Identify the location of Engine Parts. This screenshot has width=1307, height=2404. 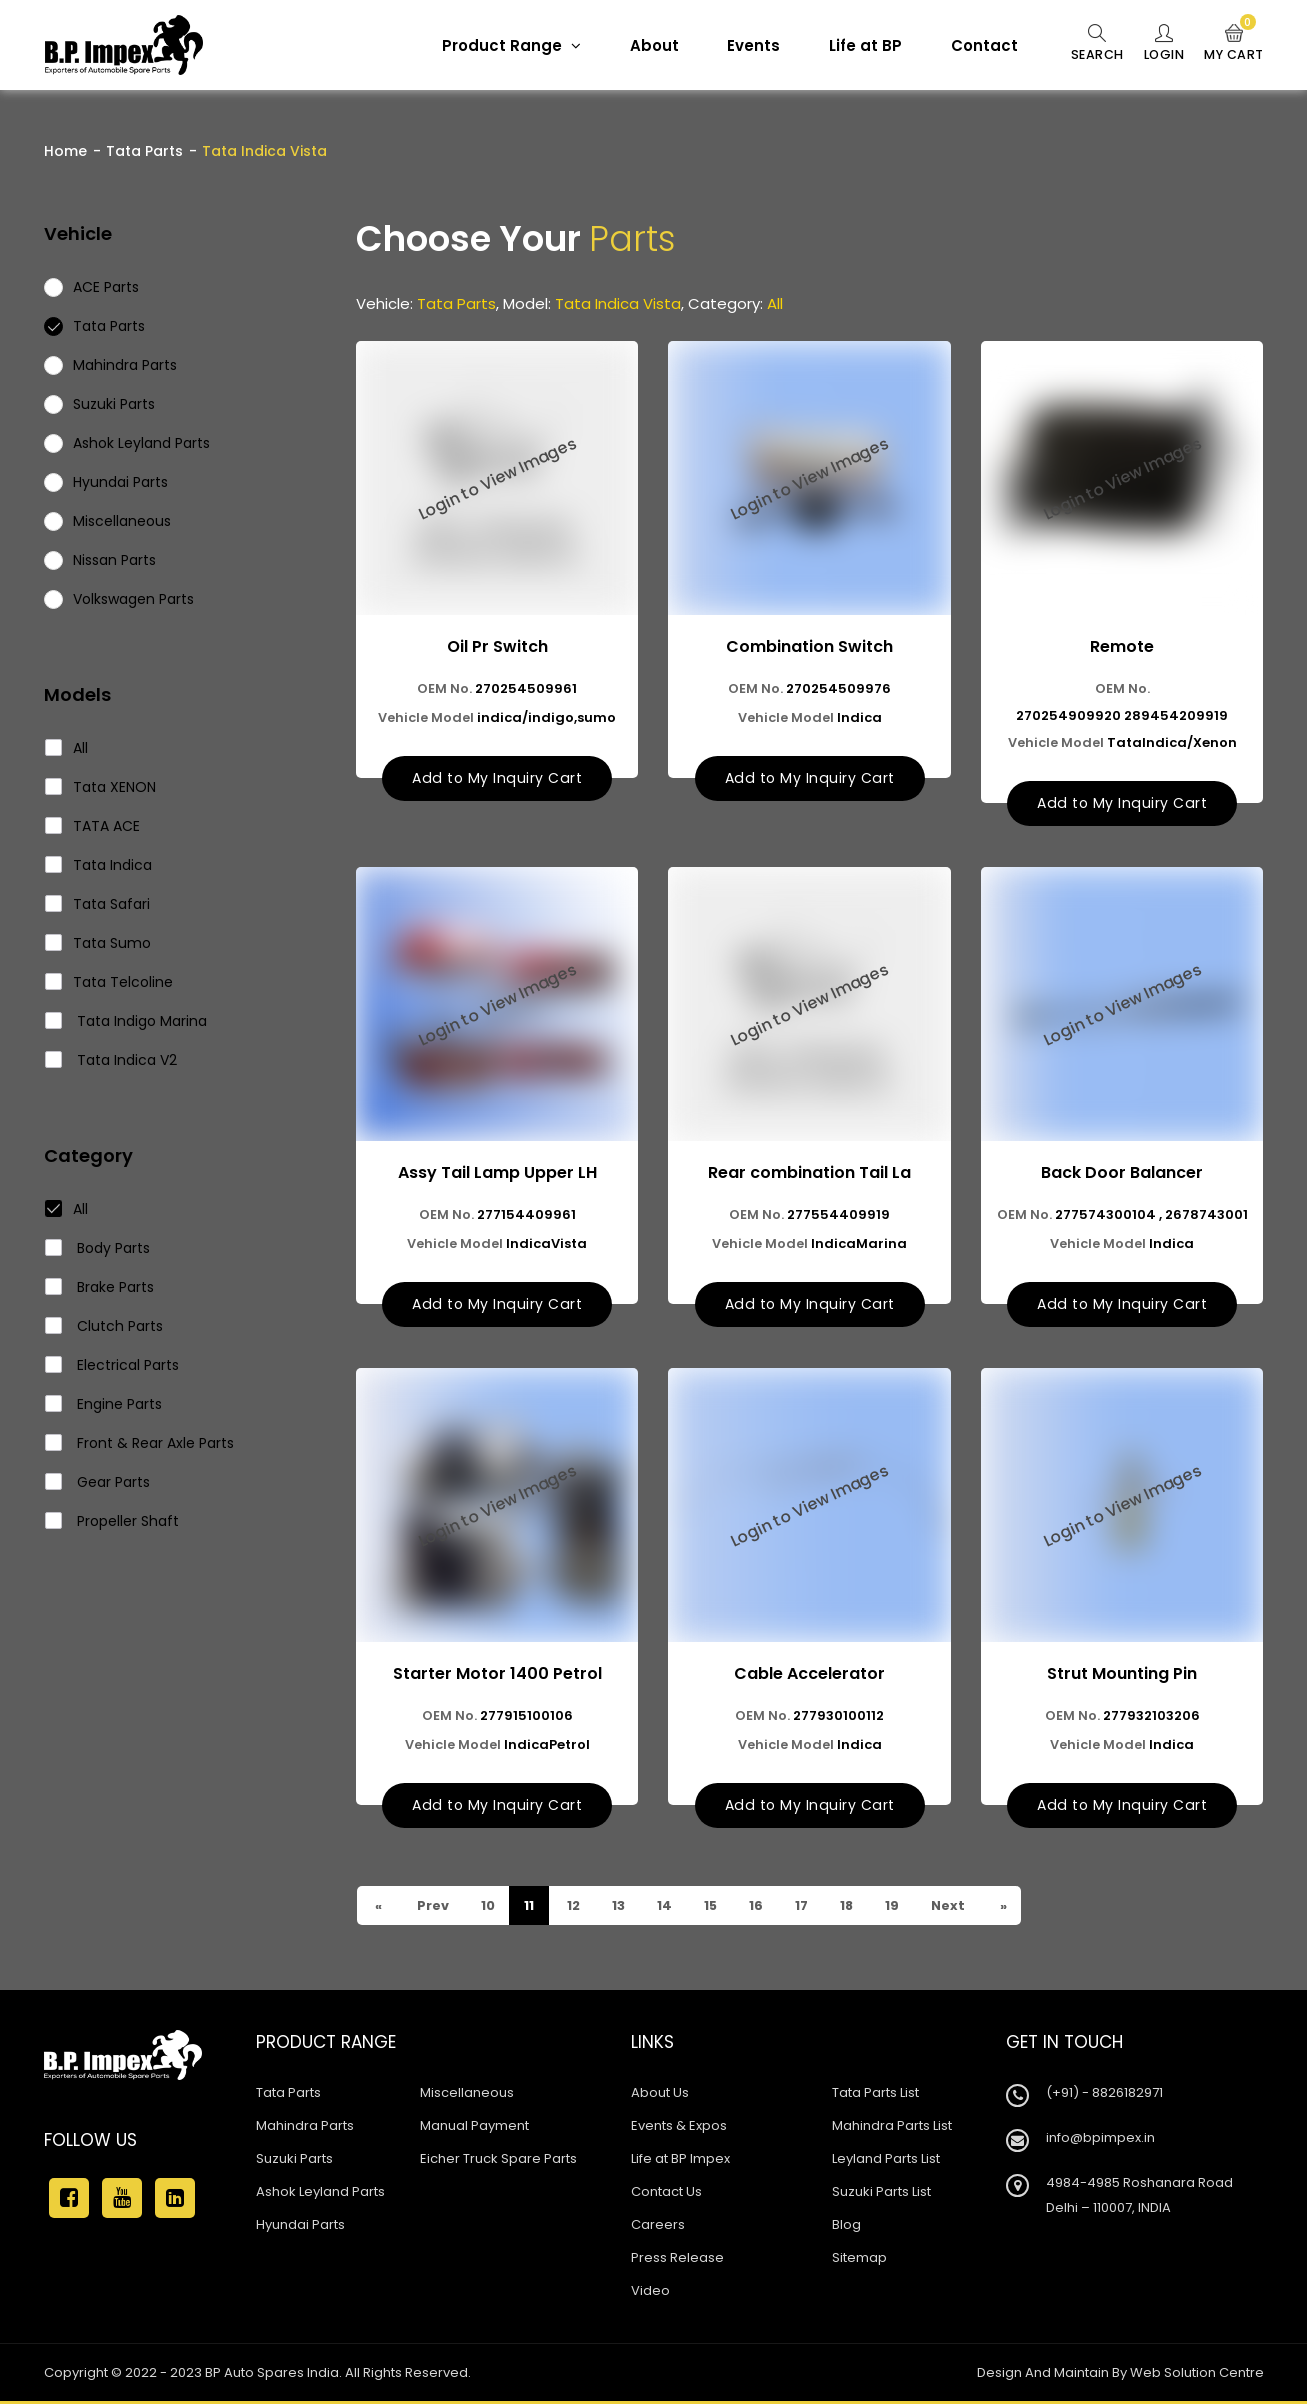
(104, 1404).